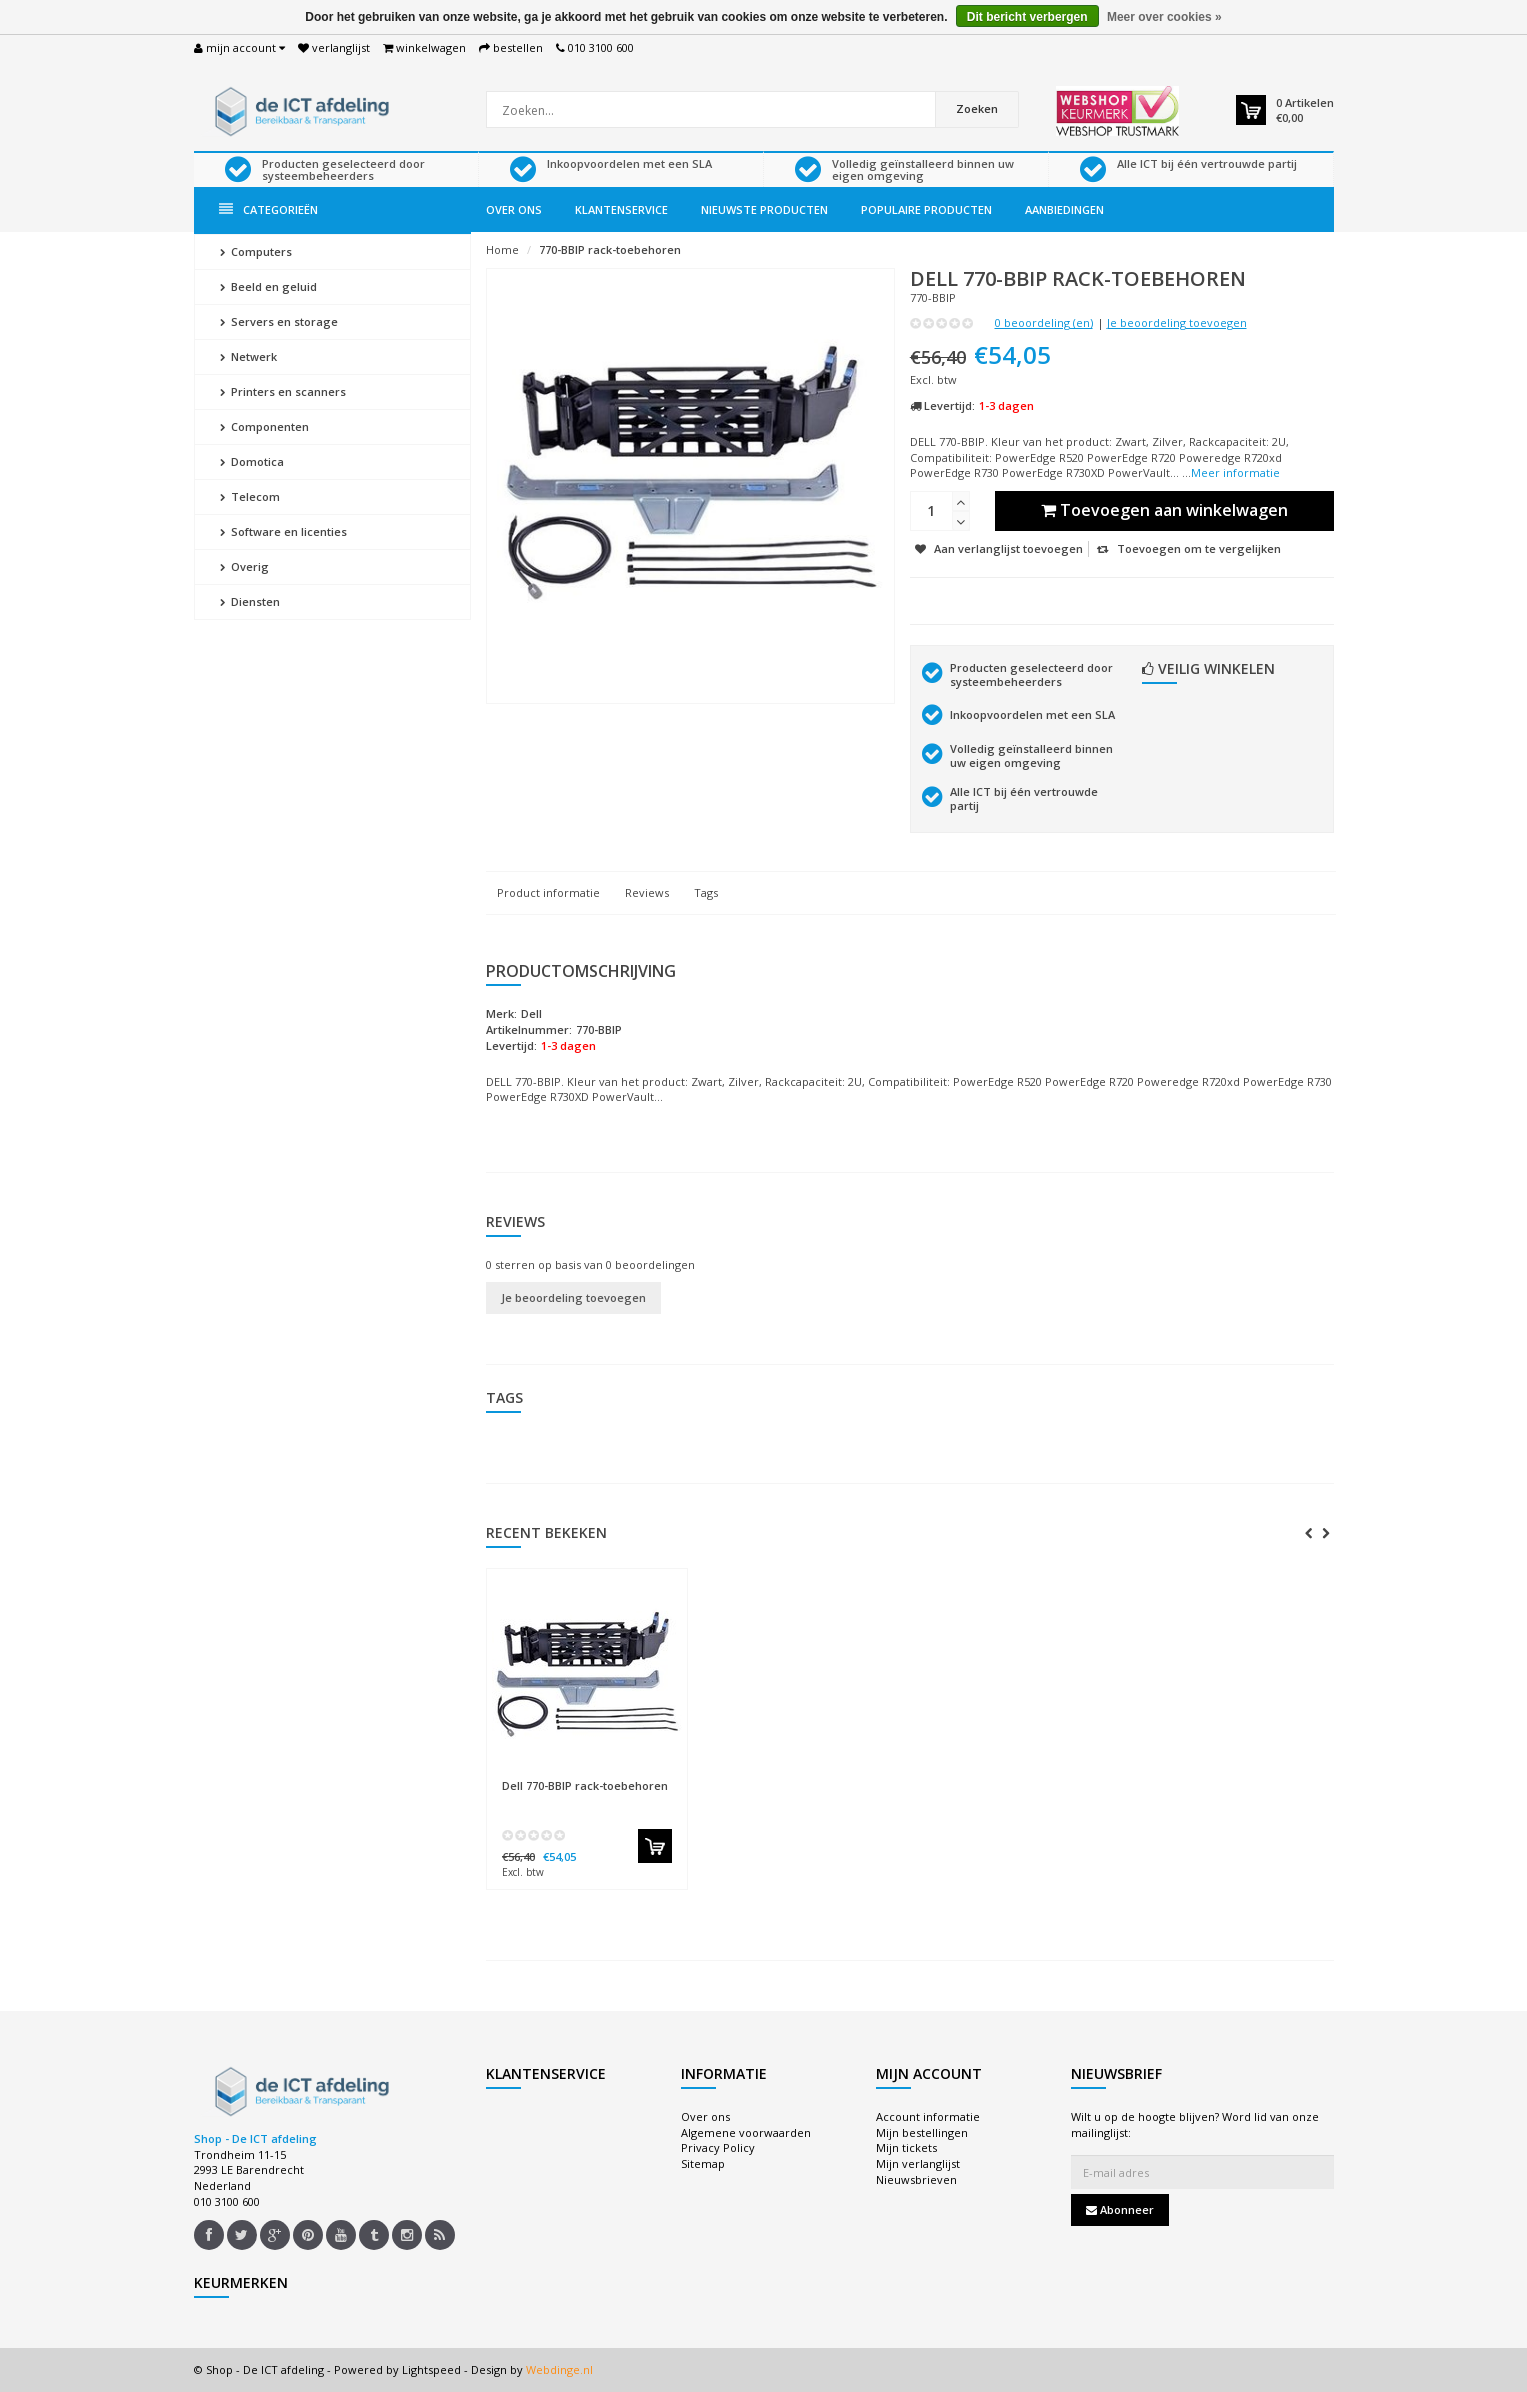  What do you see at coordinates (621, 209) in the screenshot?
I see `Klantenservice` at bounding box center [621, 209].